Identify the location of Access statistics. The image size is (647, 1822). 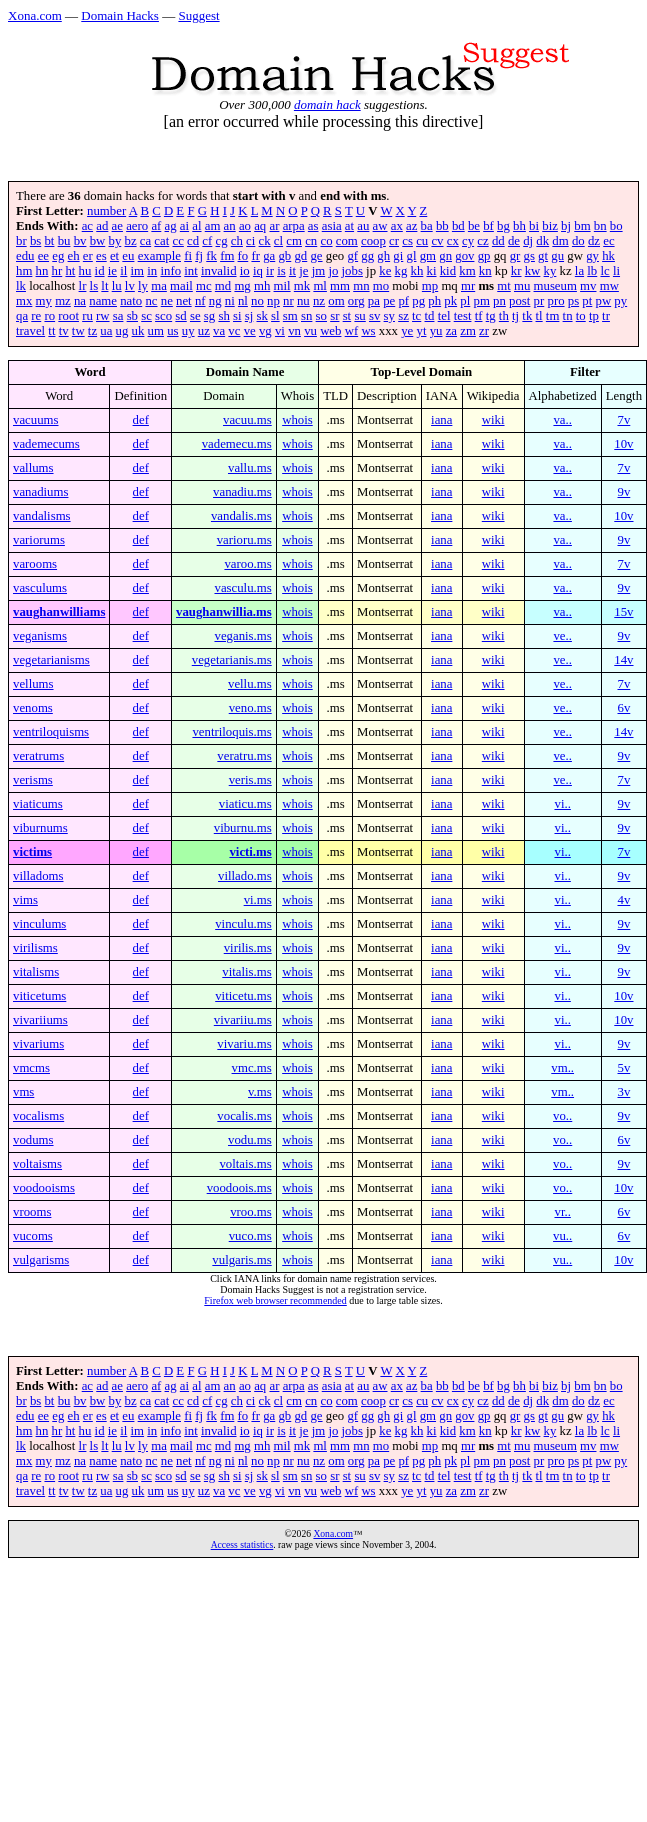
(242, 1544).